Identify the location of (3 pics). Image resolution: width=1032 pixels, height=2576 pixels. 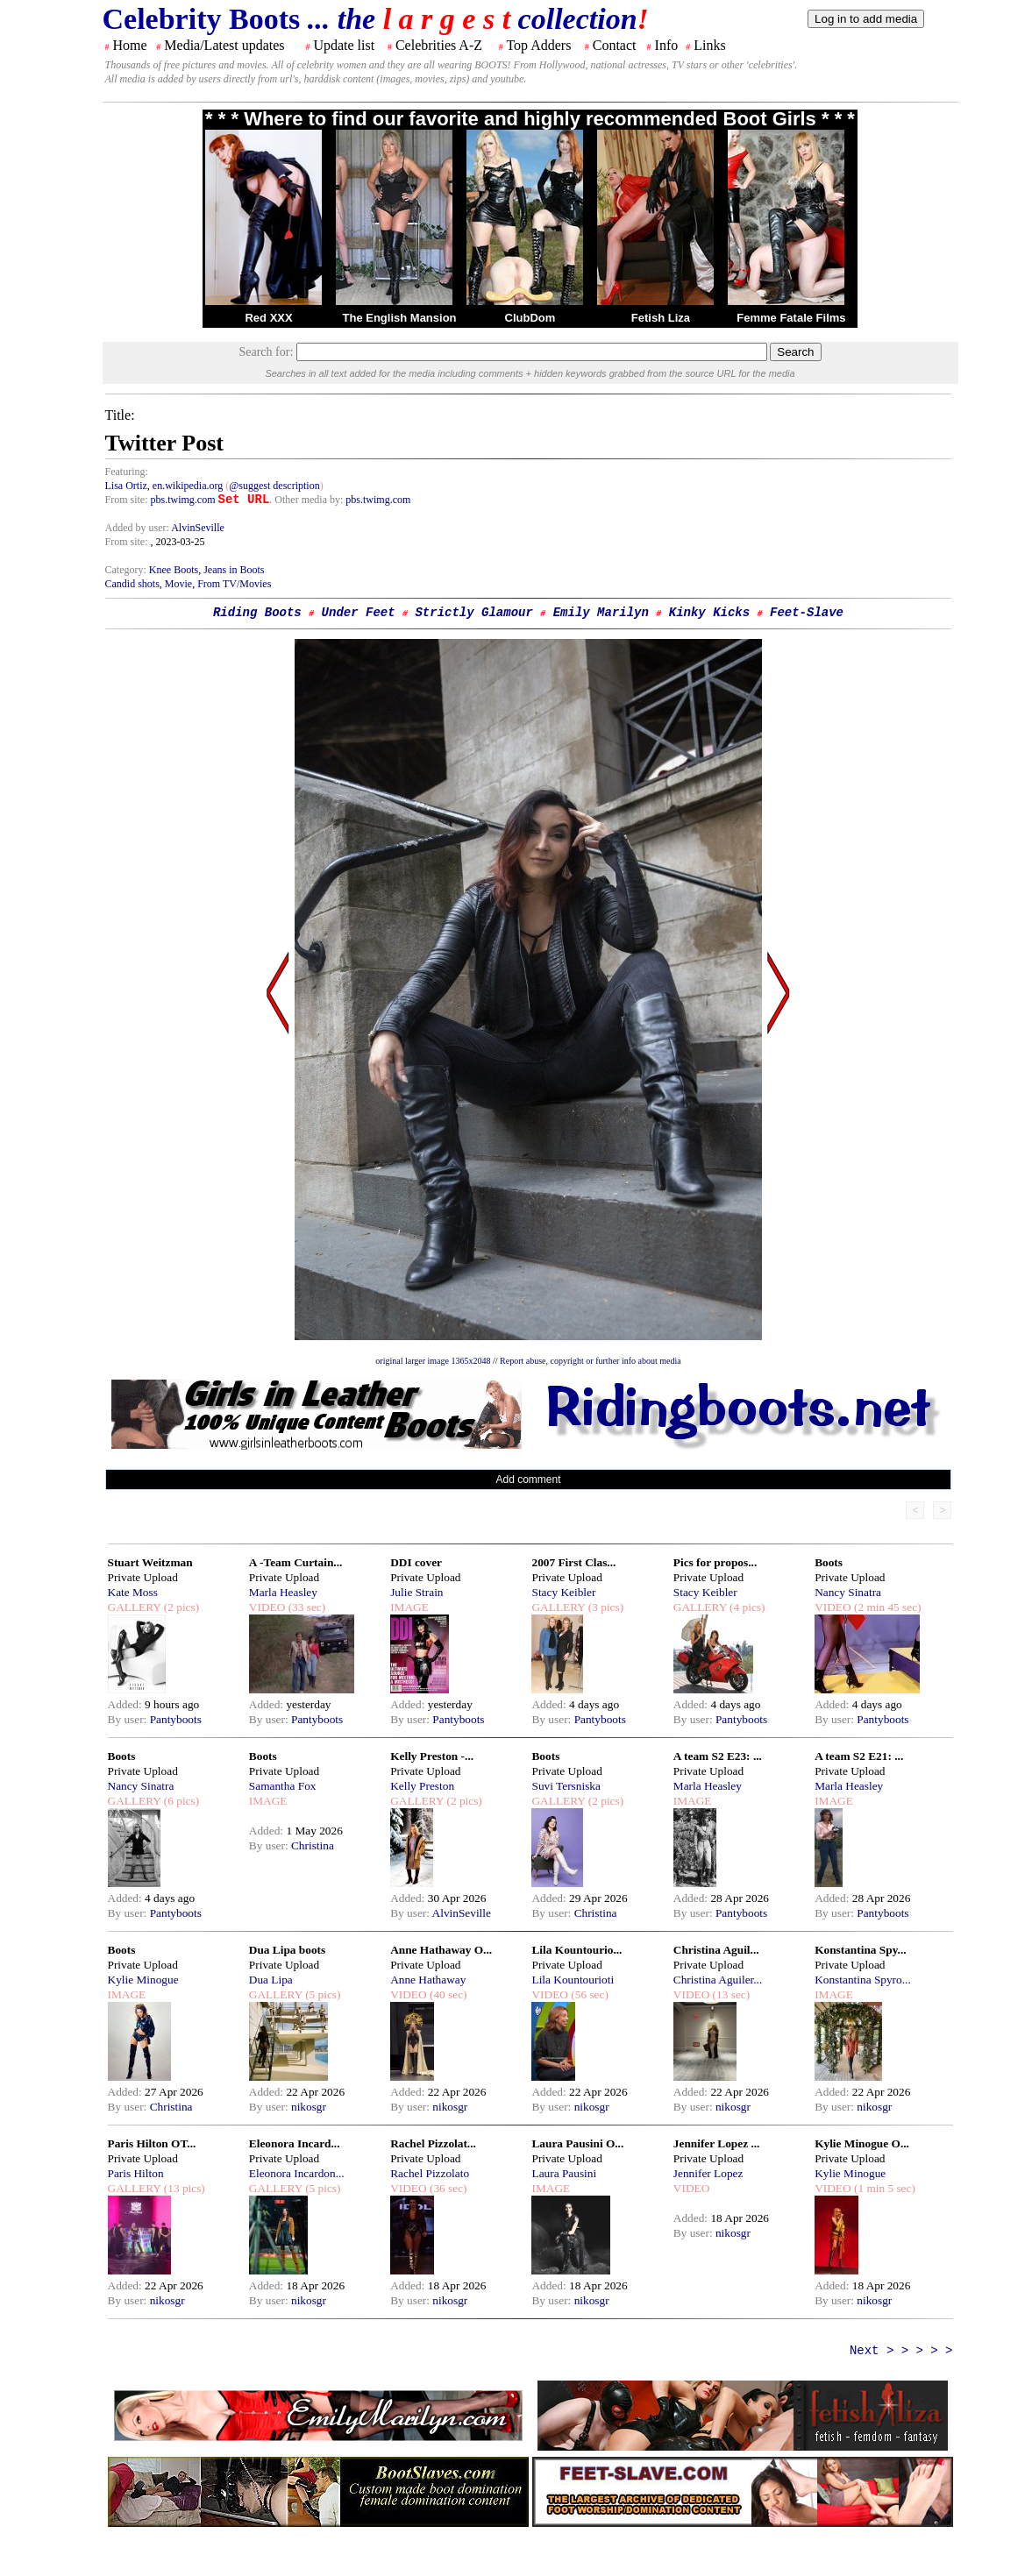
(604, 1607).